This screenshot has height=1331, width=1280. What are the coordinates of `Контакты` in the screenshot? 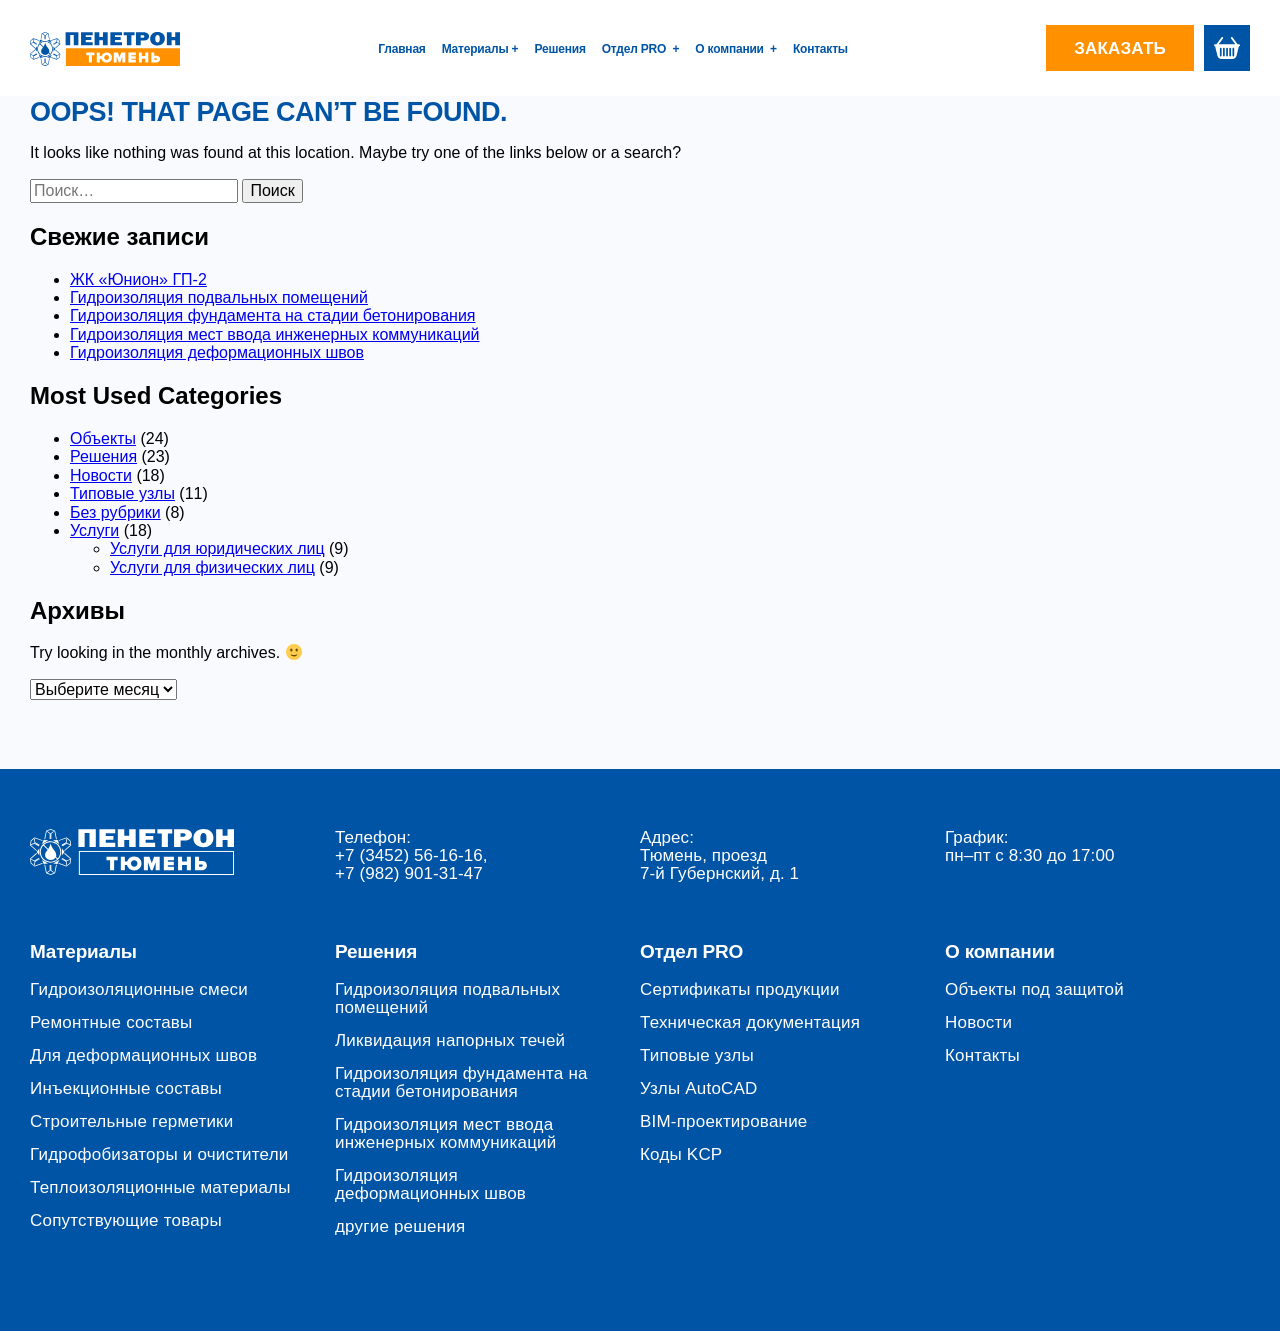 It's located at (820, 49).